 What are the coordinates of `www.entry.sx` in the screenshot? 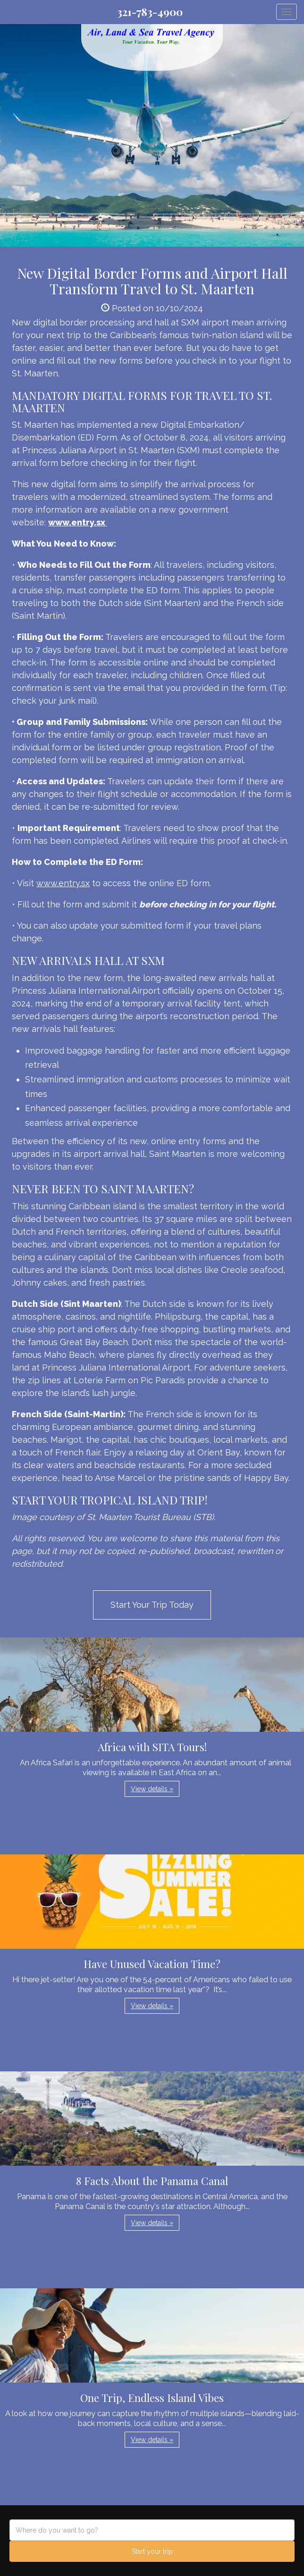 It's located at (63, 883).